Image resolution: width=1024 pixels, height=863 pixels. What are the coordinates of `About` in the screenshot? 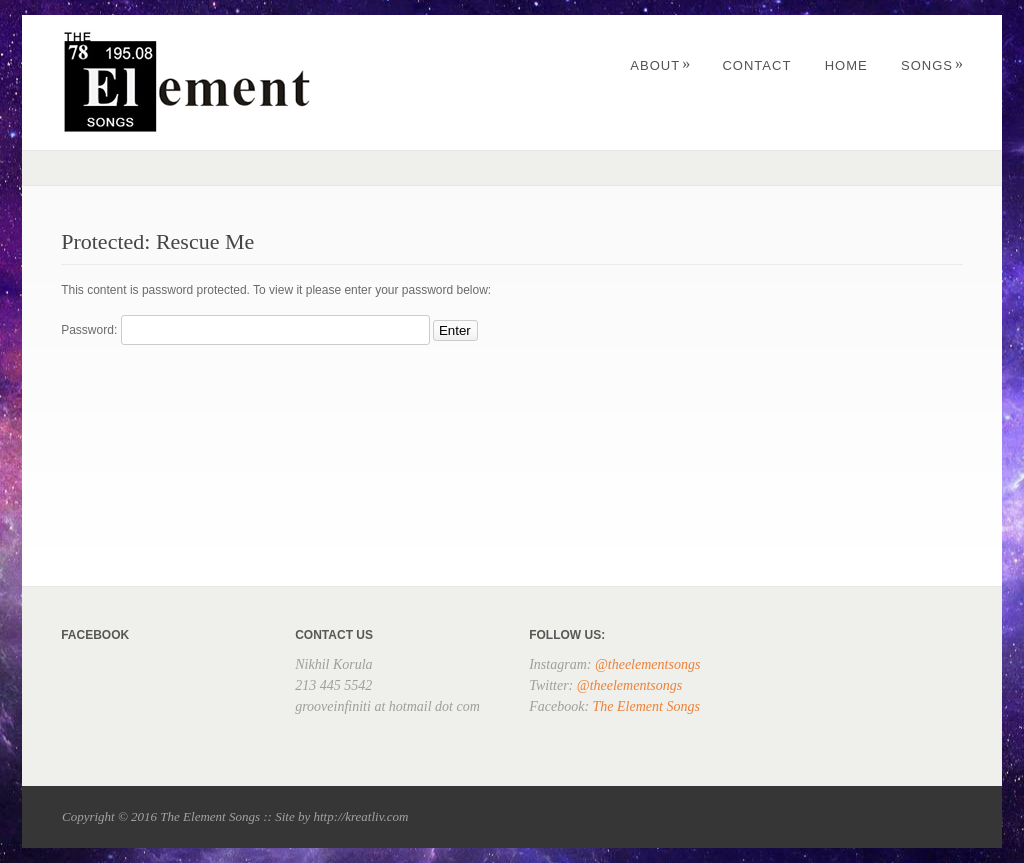 It's located at (660, 65).